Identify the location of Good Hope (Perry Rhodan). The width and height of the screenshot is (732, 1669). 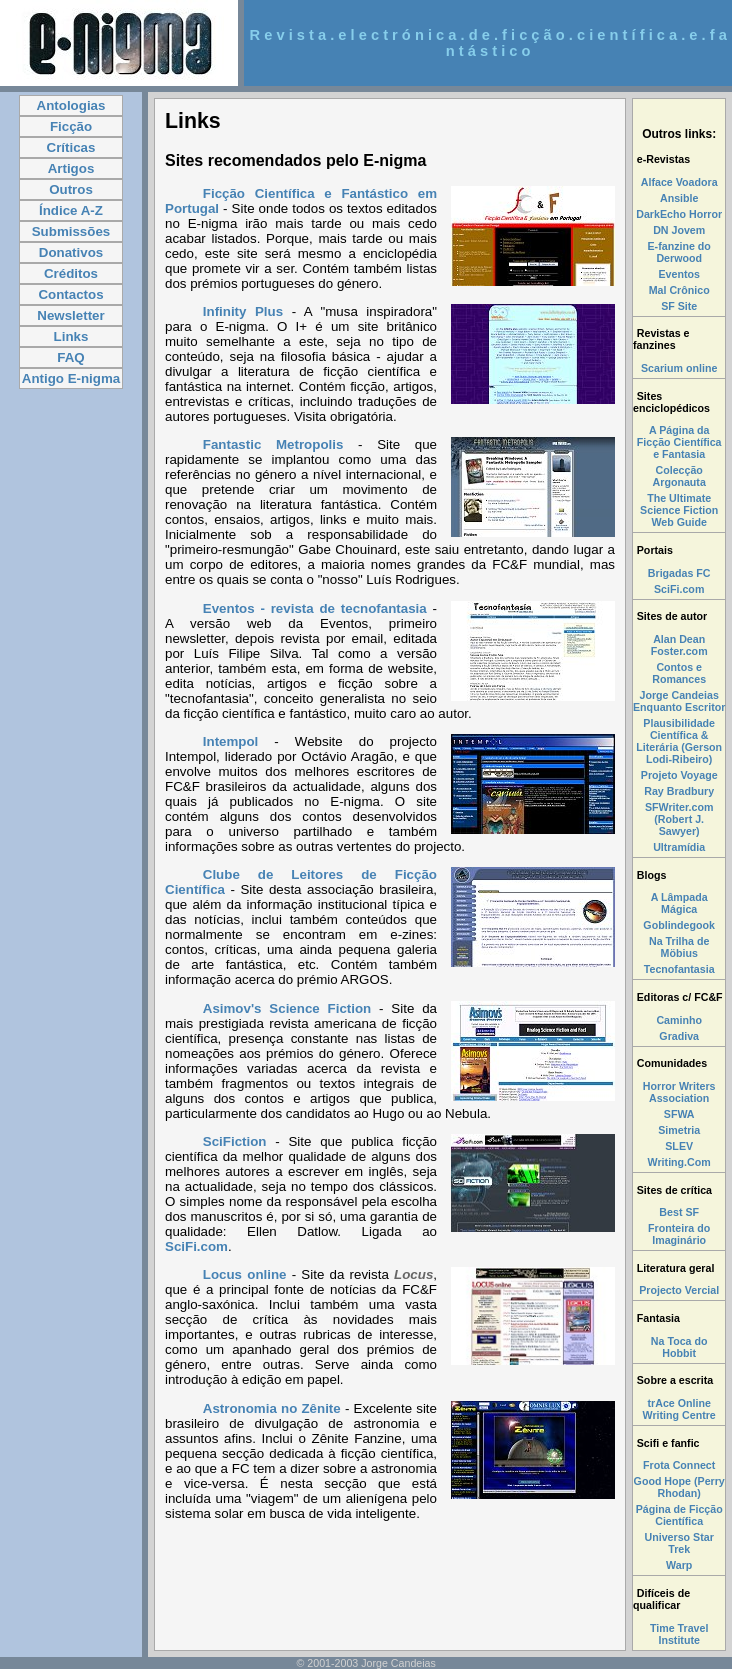
(679, 1487).